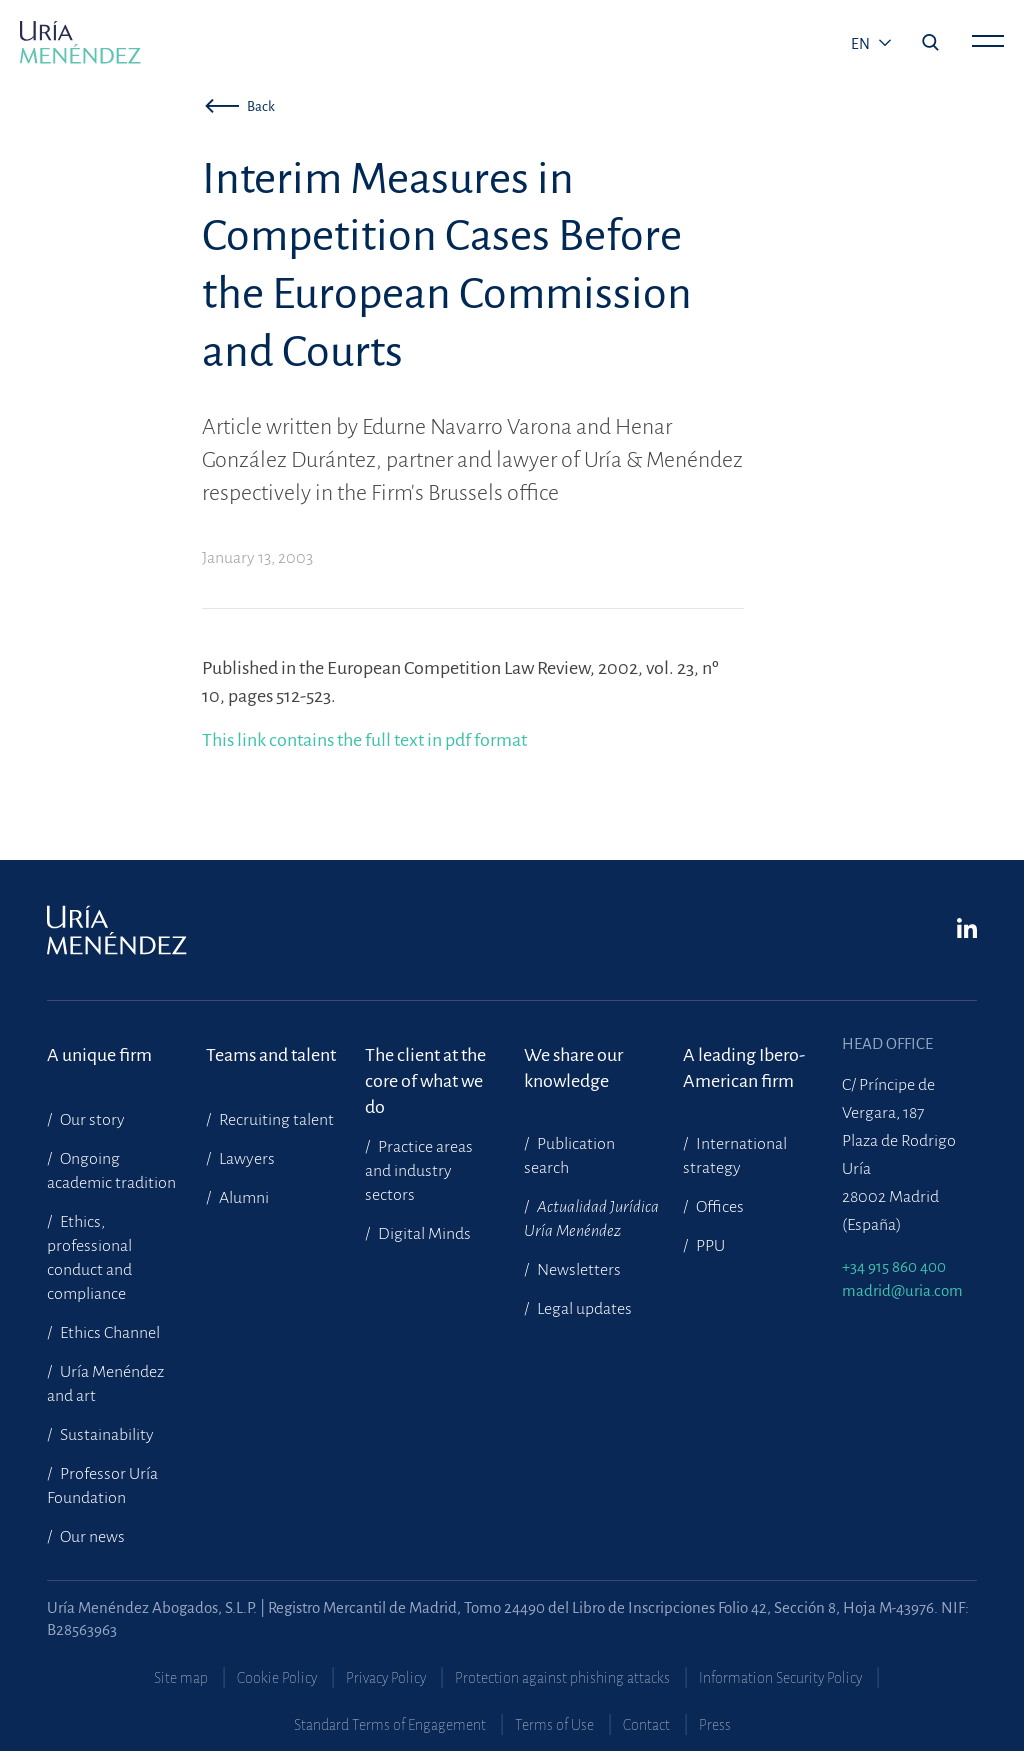  What do you see at coordinates (181, 1678) in the screenshot?
I see `Site map` at bounding box center [181, 1678].